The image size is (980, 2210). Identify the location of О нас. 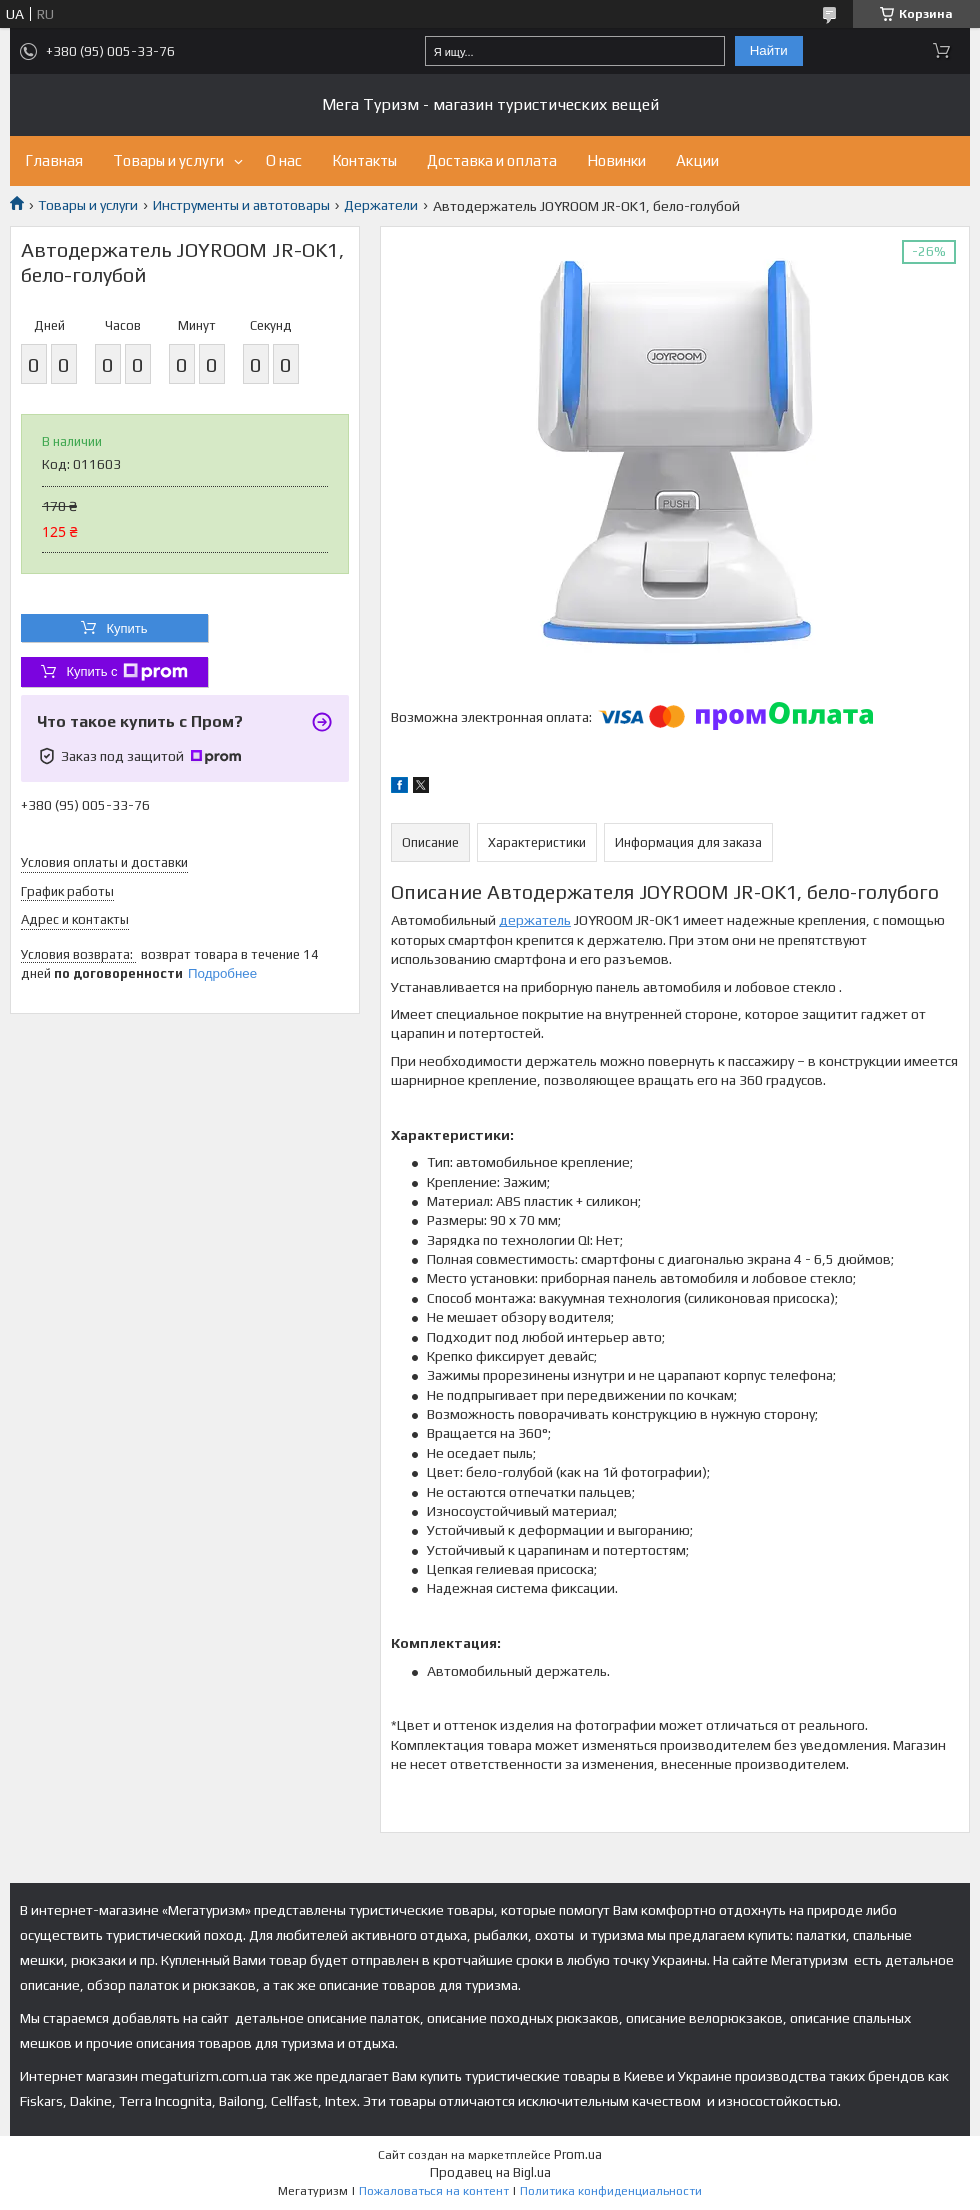
(284, 160).